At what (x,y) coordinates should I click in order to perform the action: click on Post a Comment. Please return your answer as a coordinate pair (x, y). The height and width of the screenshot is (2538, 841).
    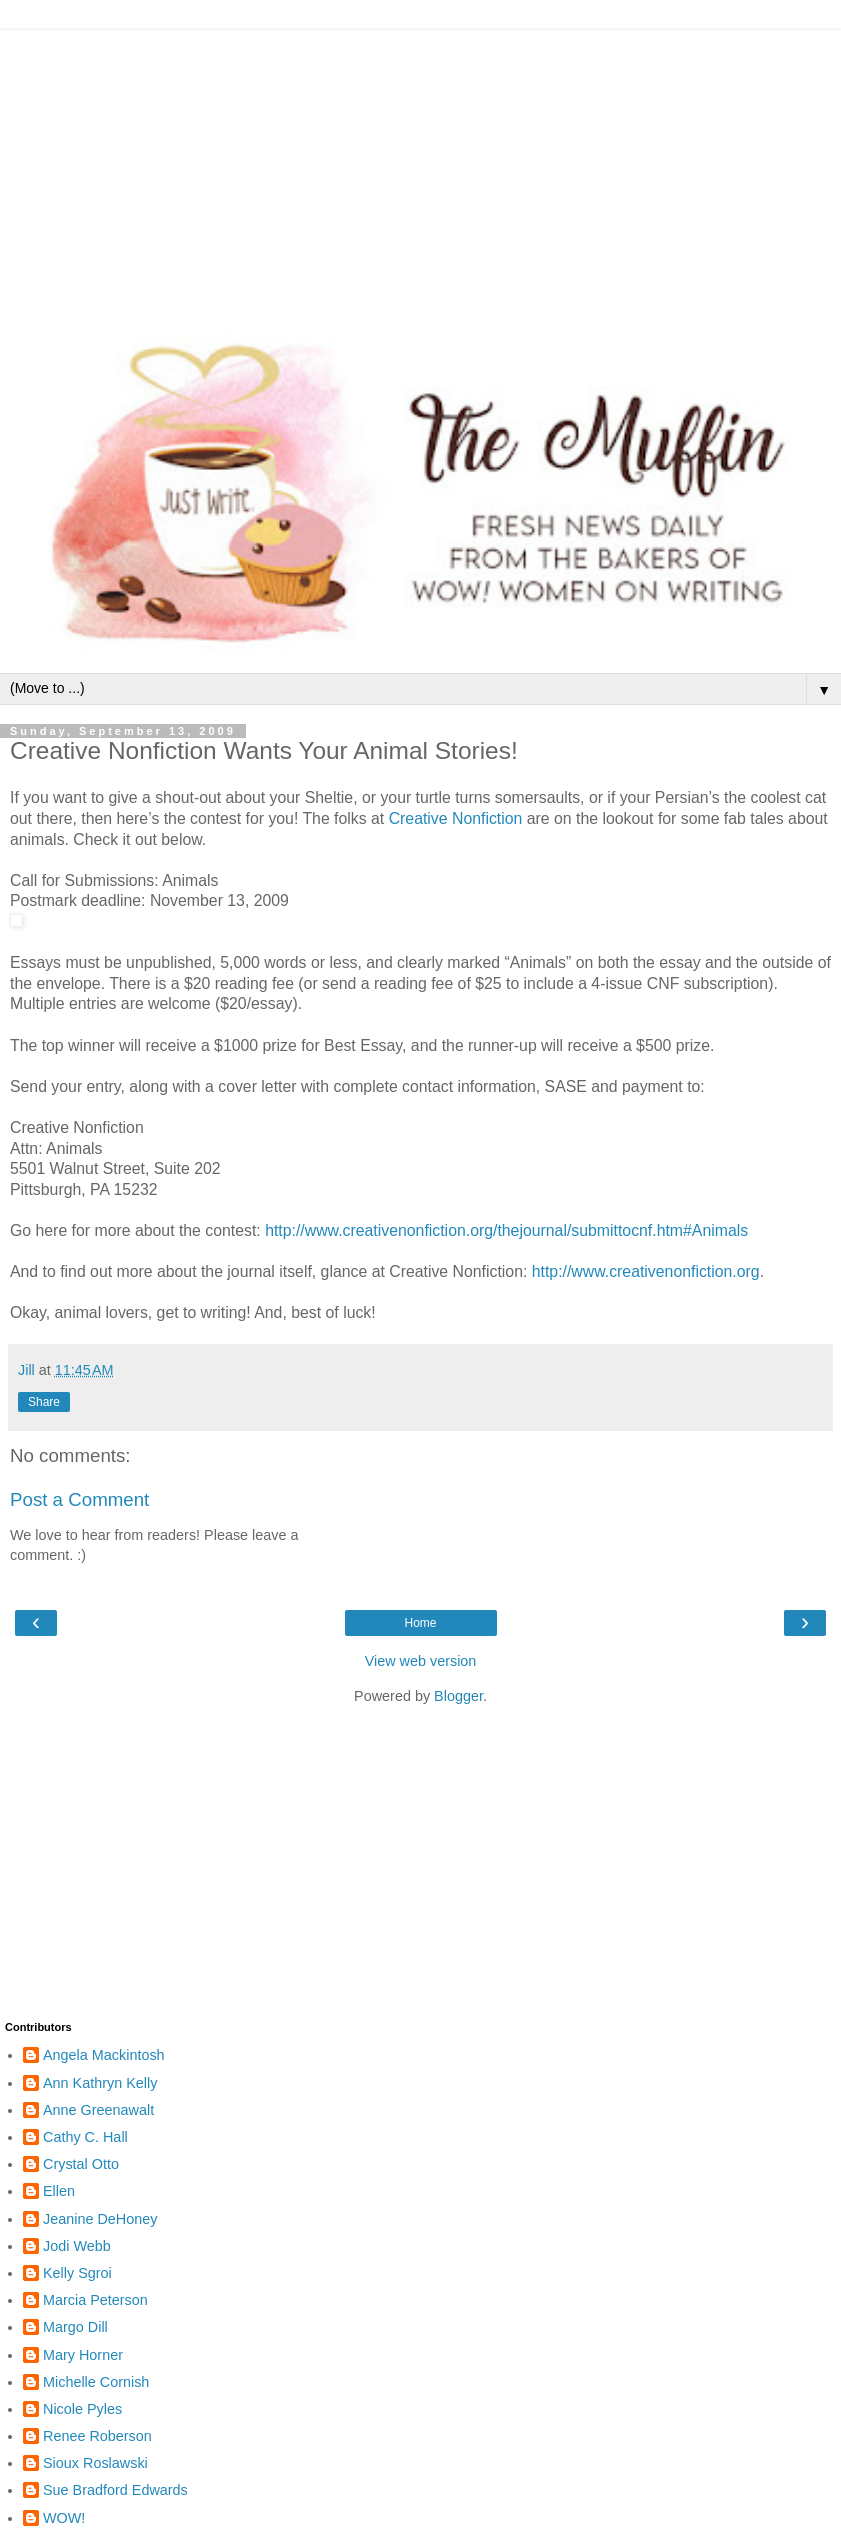
    Looking at the image, I should click on (79, 1499).